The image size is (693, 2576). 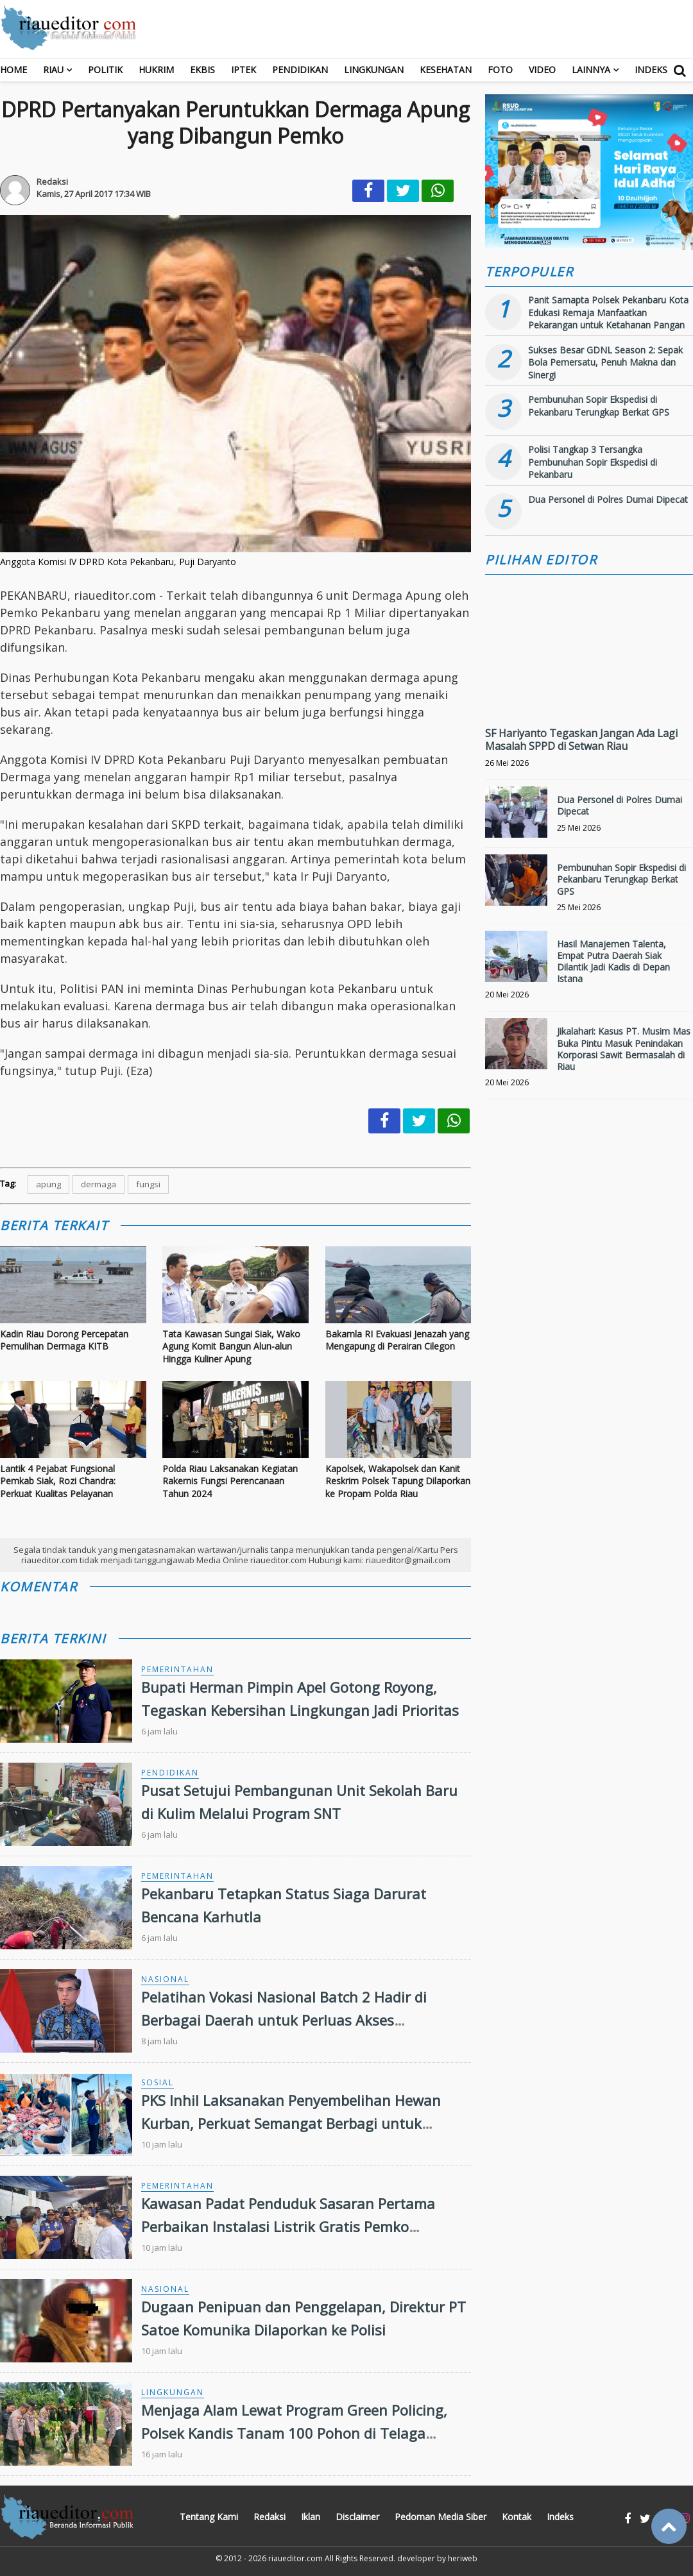 What do you see at coordinates (105, 70) in the screenshot?
I see `Politik` at bounding box center [105, 70].